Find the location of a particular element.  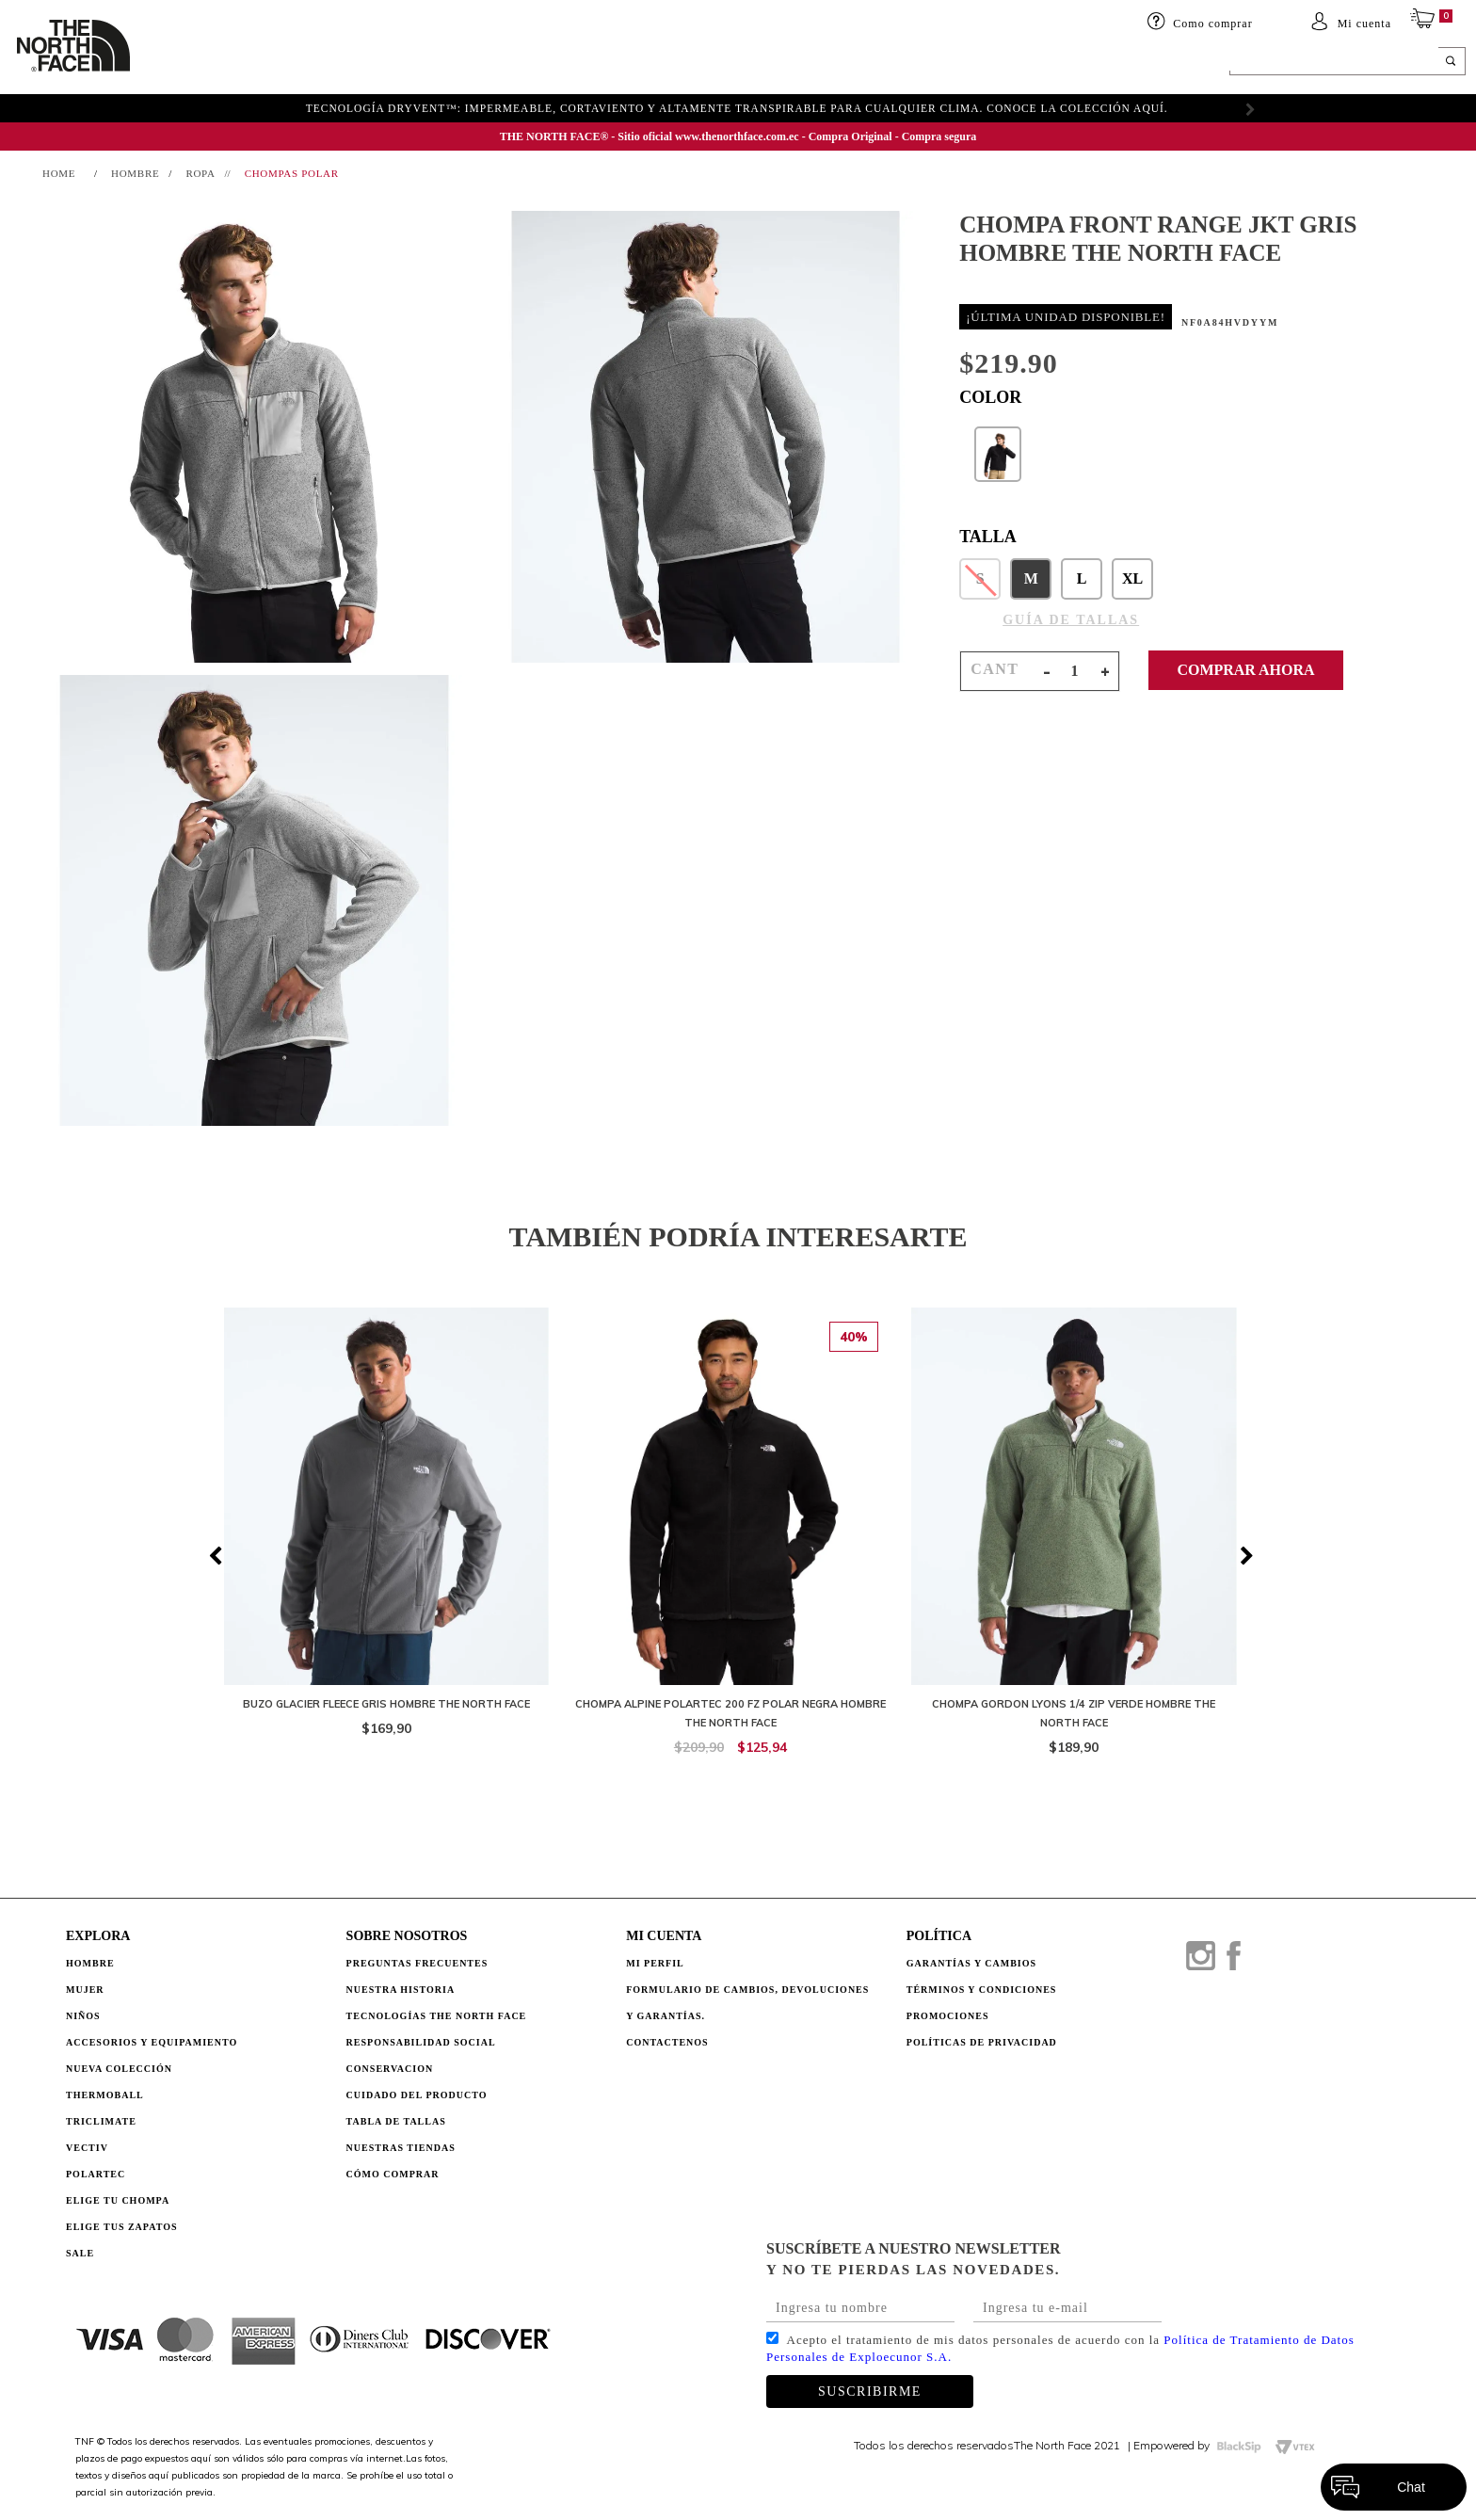

POLÍTICAS DE PRIVACIDAD is located at coordinates (981, 2042).